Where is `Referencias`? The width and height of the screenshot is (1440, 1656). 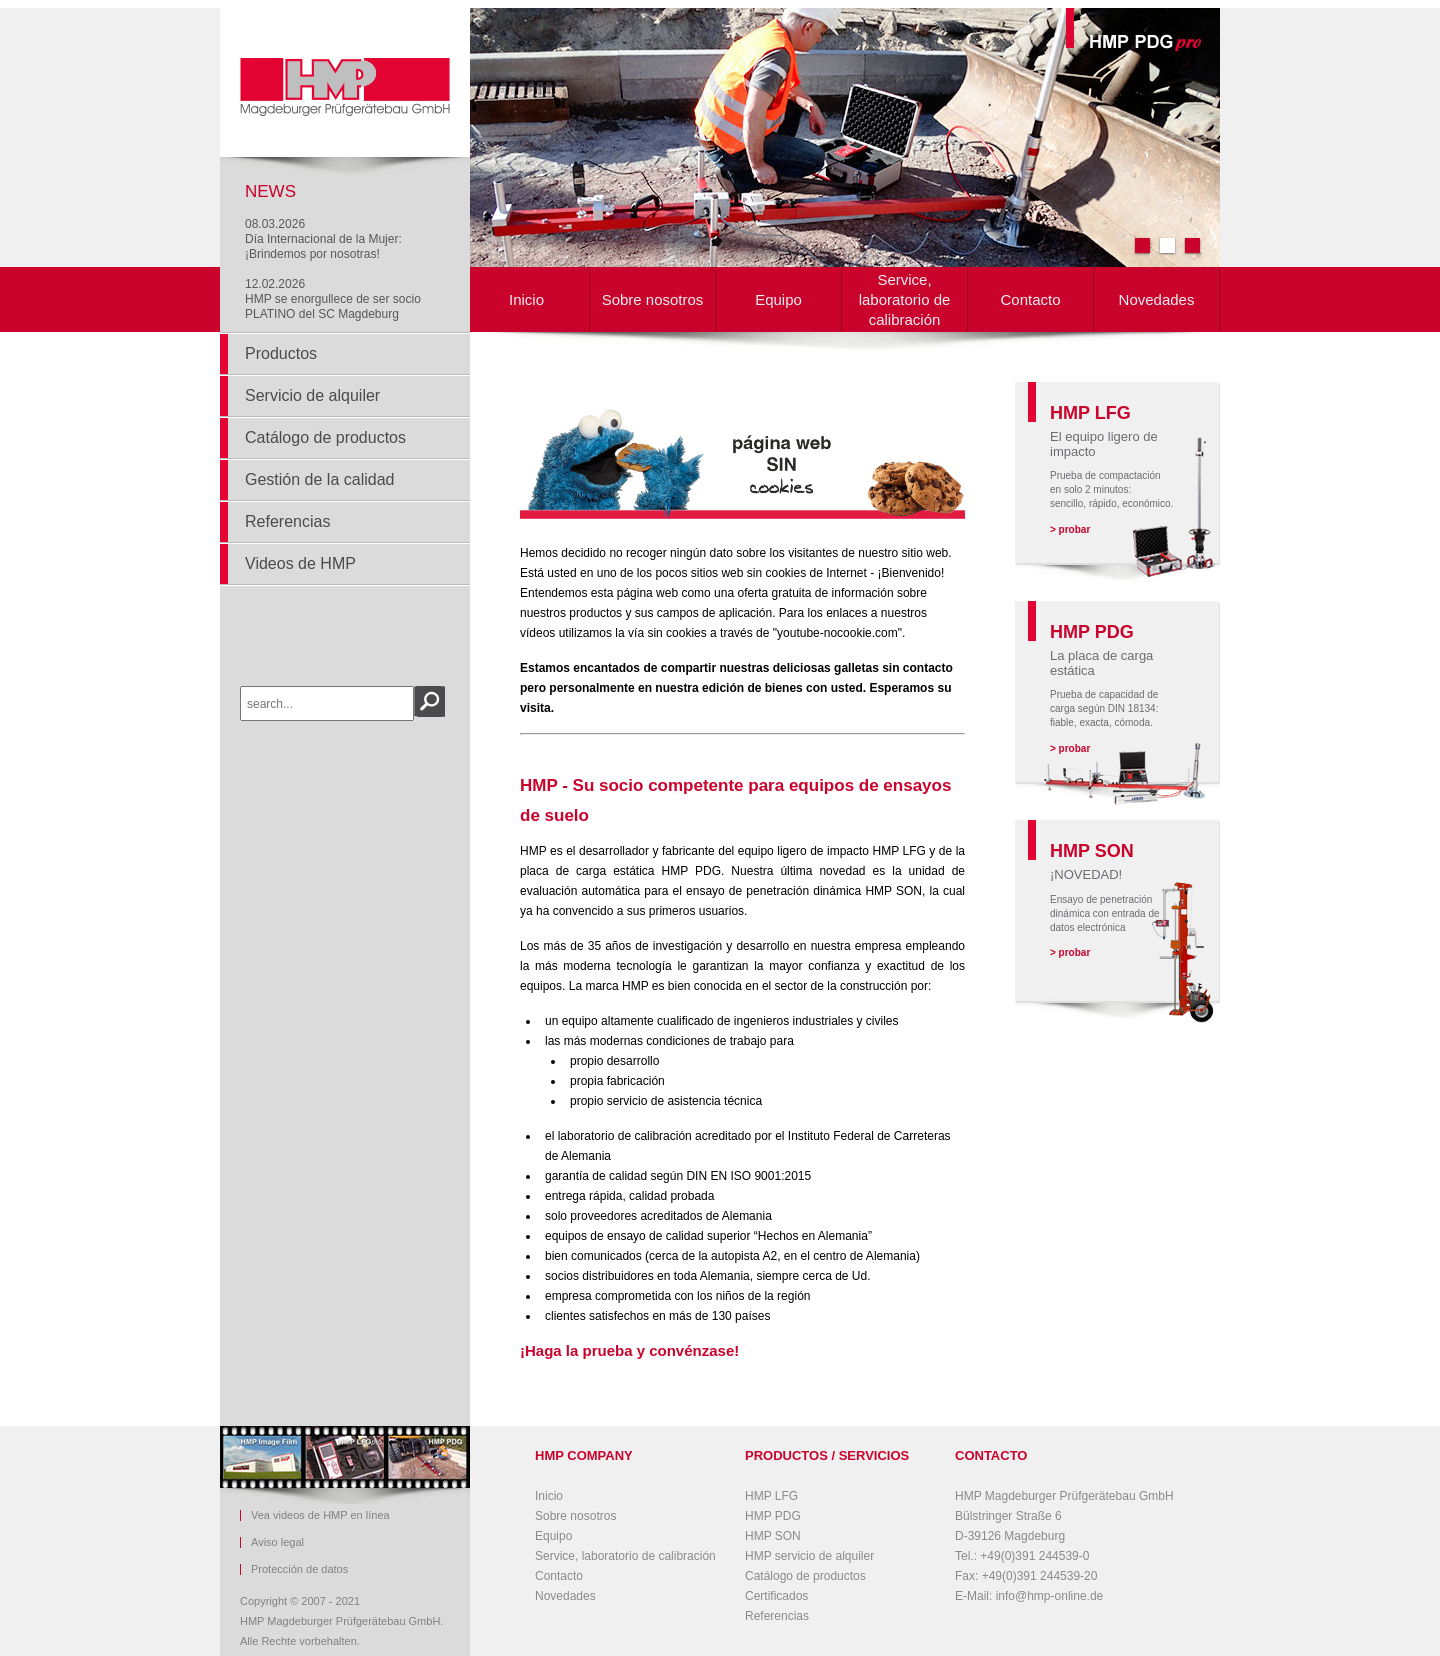 Referencias is located at coordinates (287, 521).